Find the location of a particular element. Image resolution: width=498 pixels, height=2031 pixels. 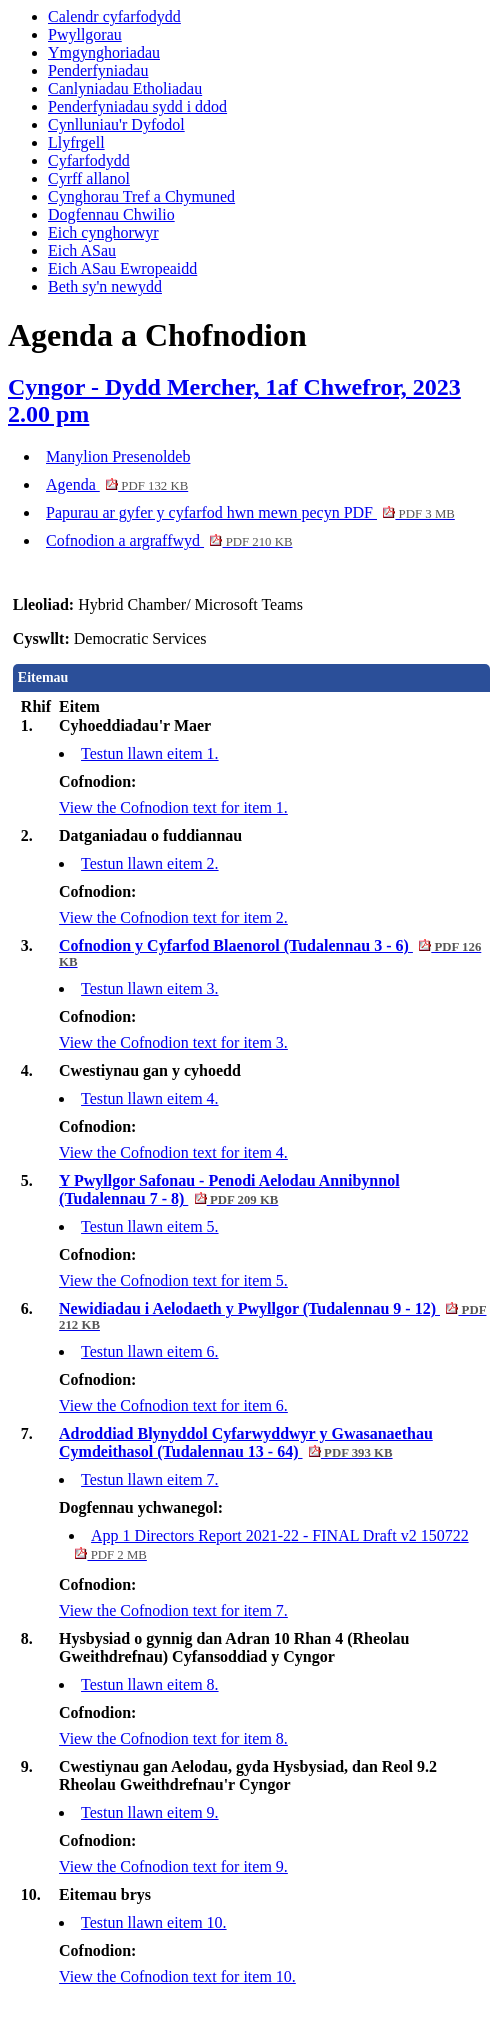

Y Pwyllgor Safonau - Penodi Aelodau Annibynnol (Tudalennau 7 - 8) is located at coordinates (229, 1189).